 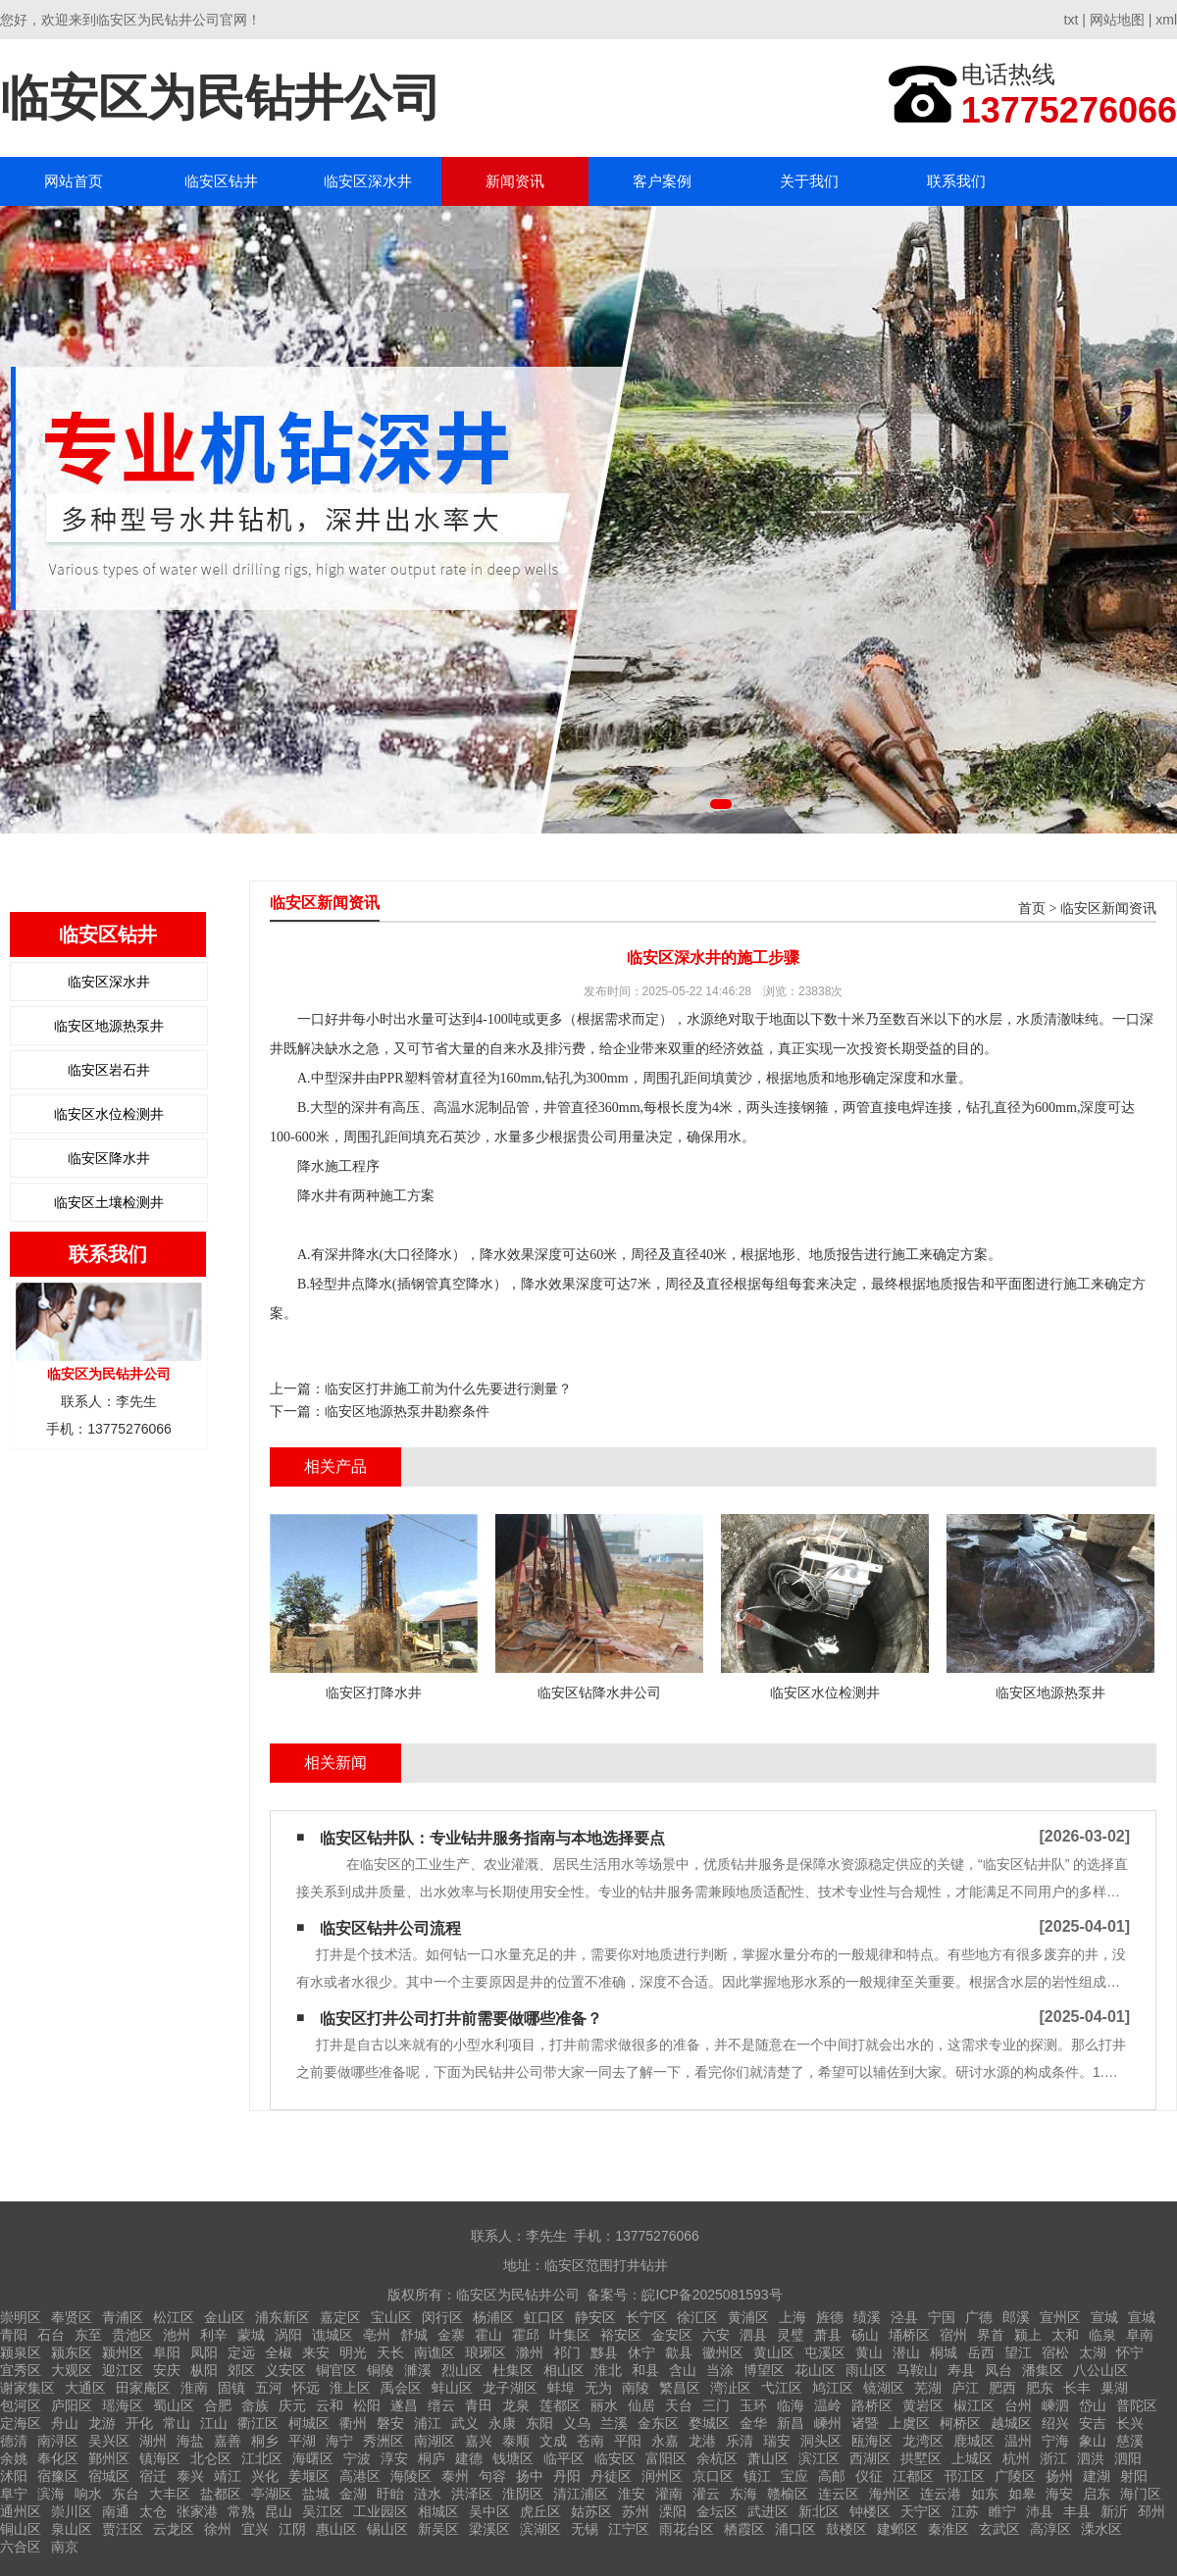 What do you see at coordinates (943, 2352) in the screenshot?
I see `桐城` at bounding box center [943, 2352].